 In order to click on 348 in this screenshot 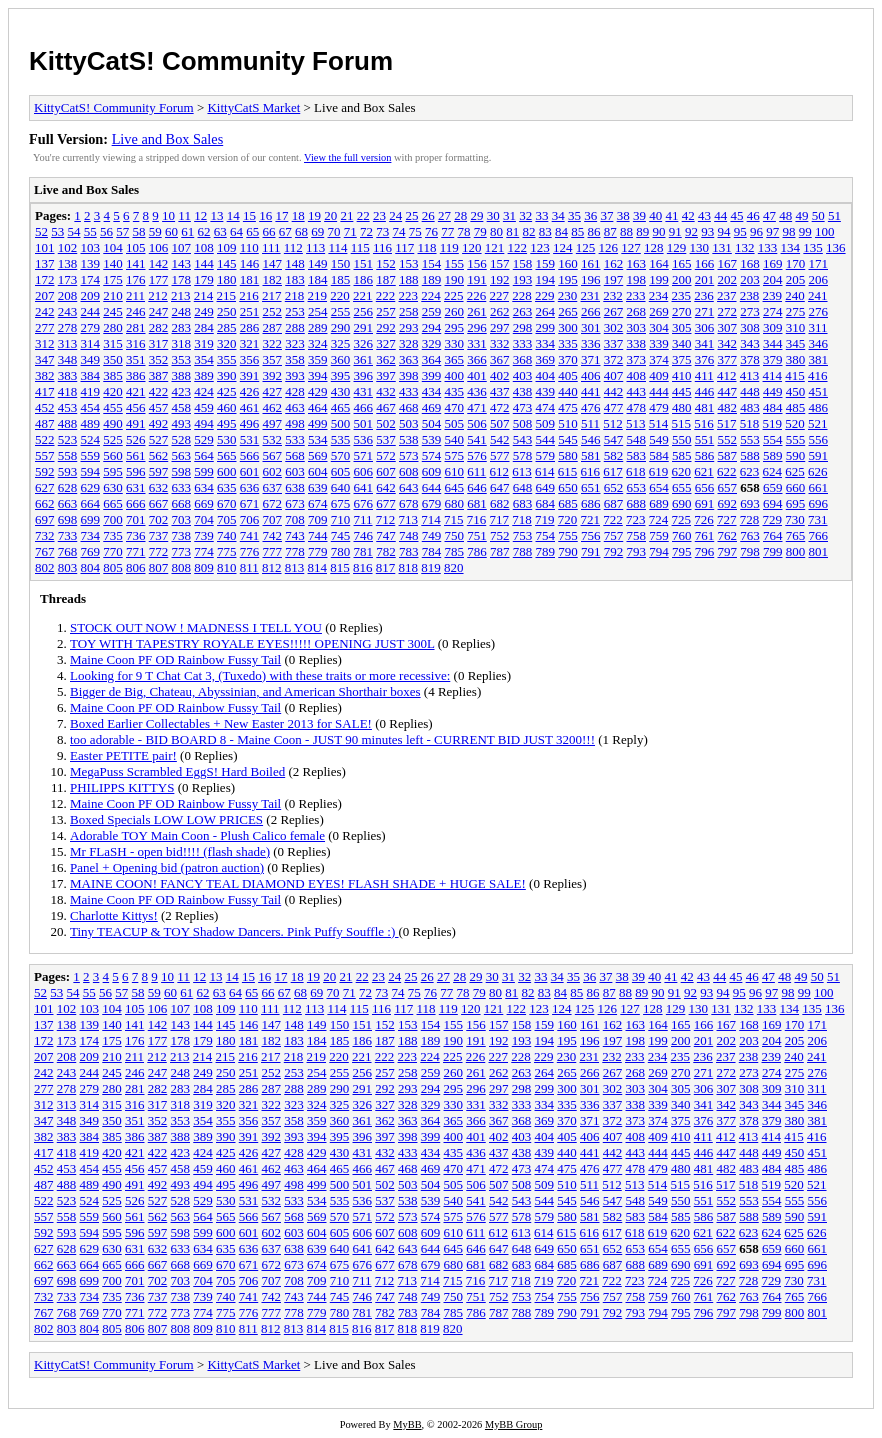, I will do `click(68, 359)`.